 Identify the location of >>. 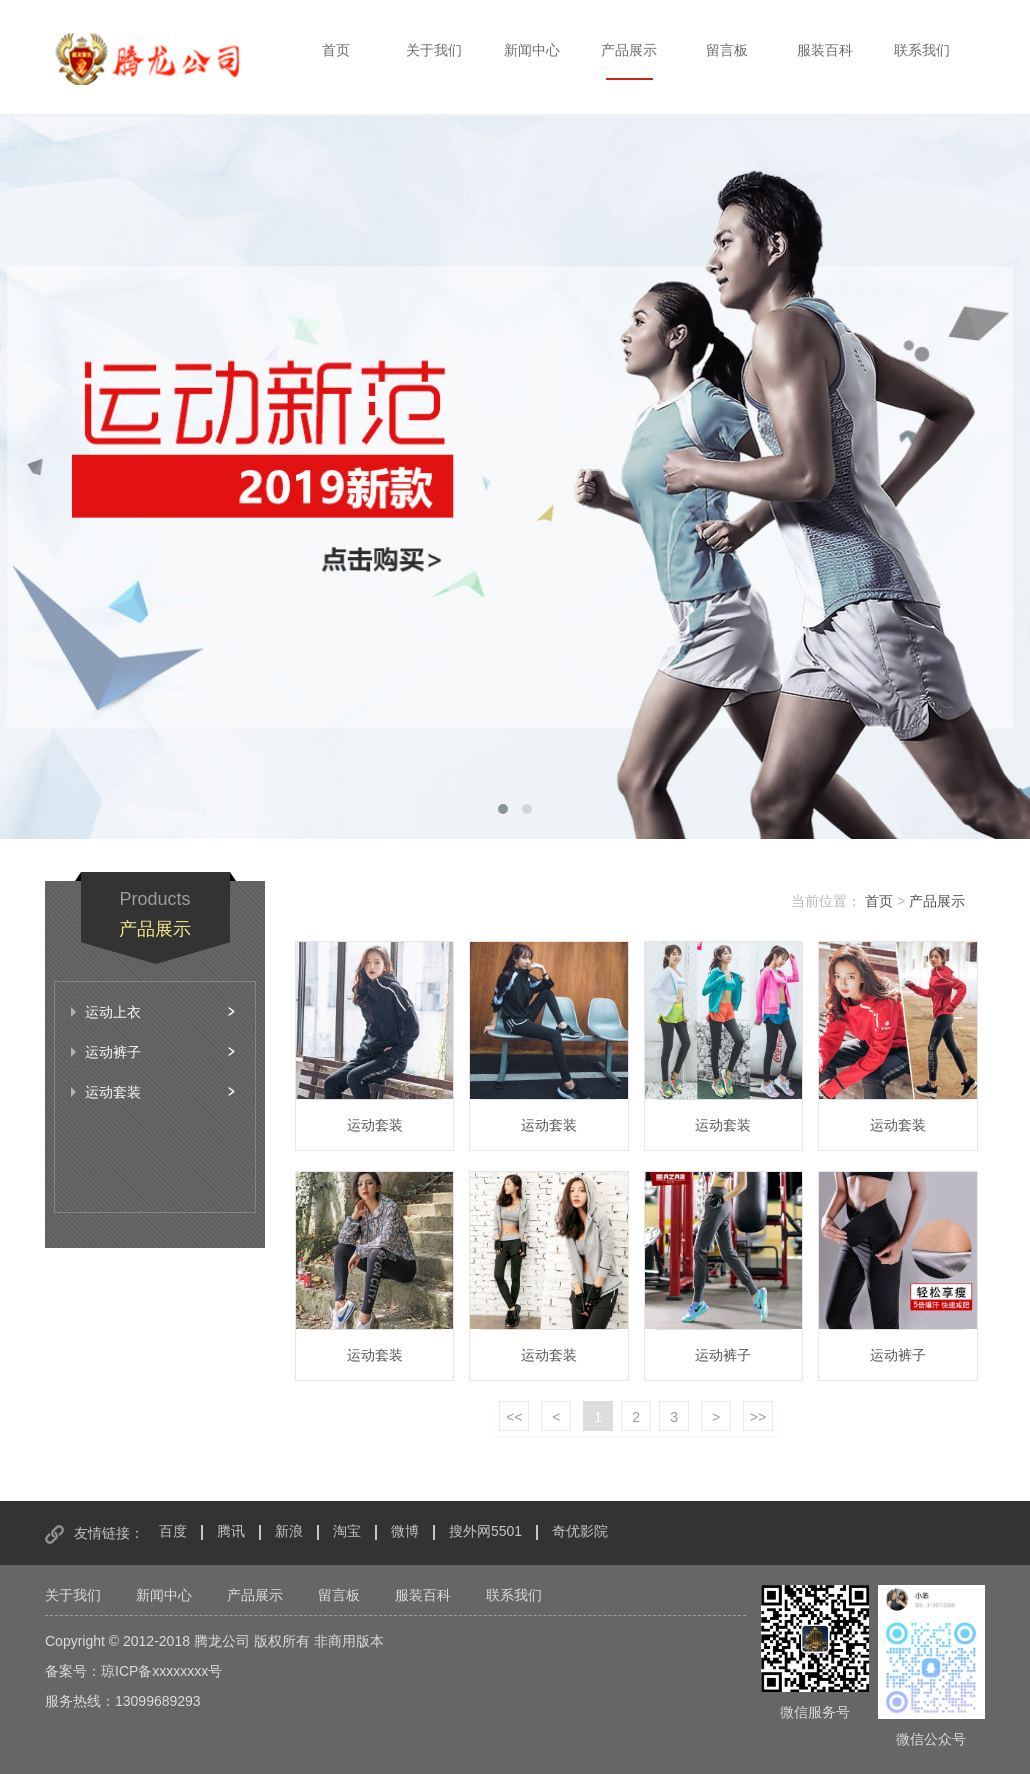
(758, 1417).